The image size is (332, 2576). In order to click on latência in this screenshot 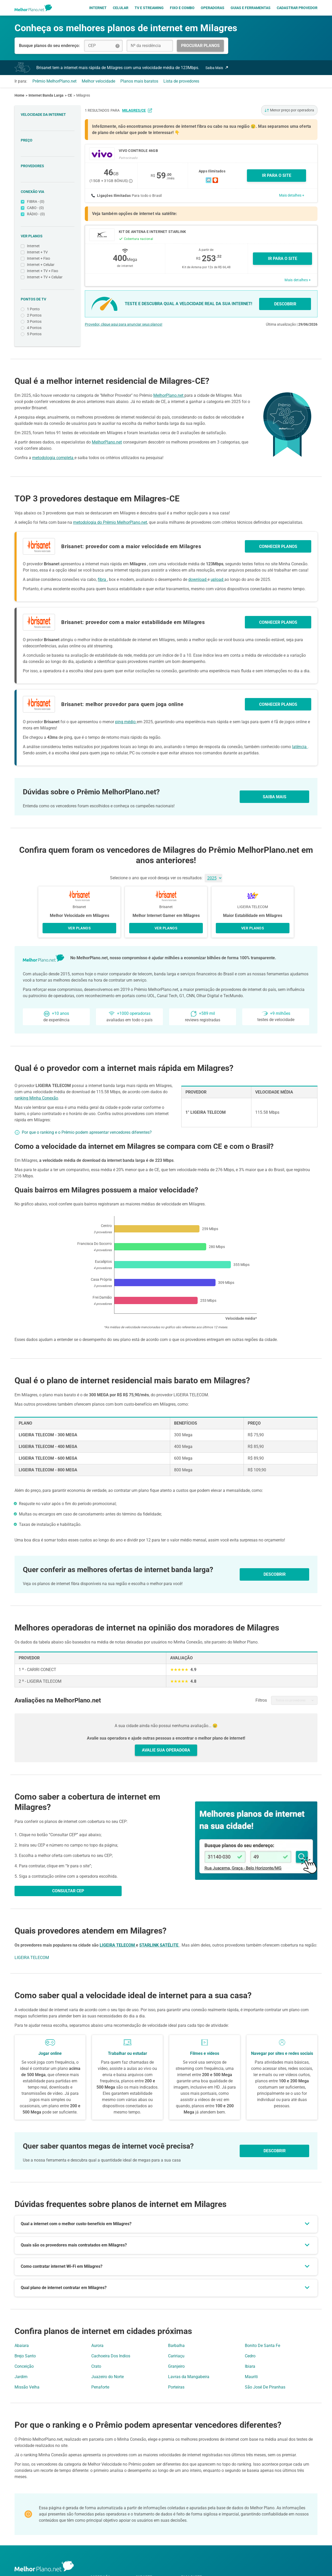, I will do `click(300, 746)`.